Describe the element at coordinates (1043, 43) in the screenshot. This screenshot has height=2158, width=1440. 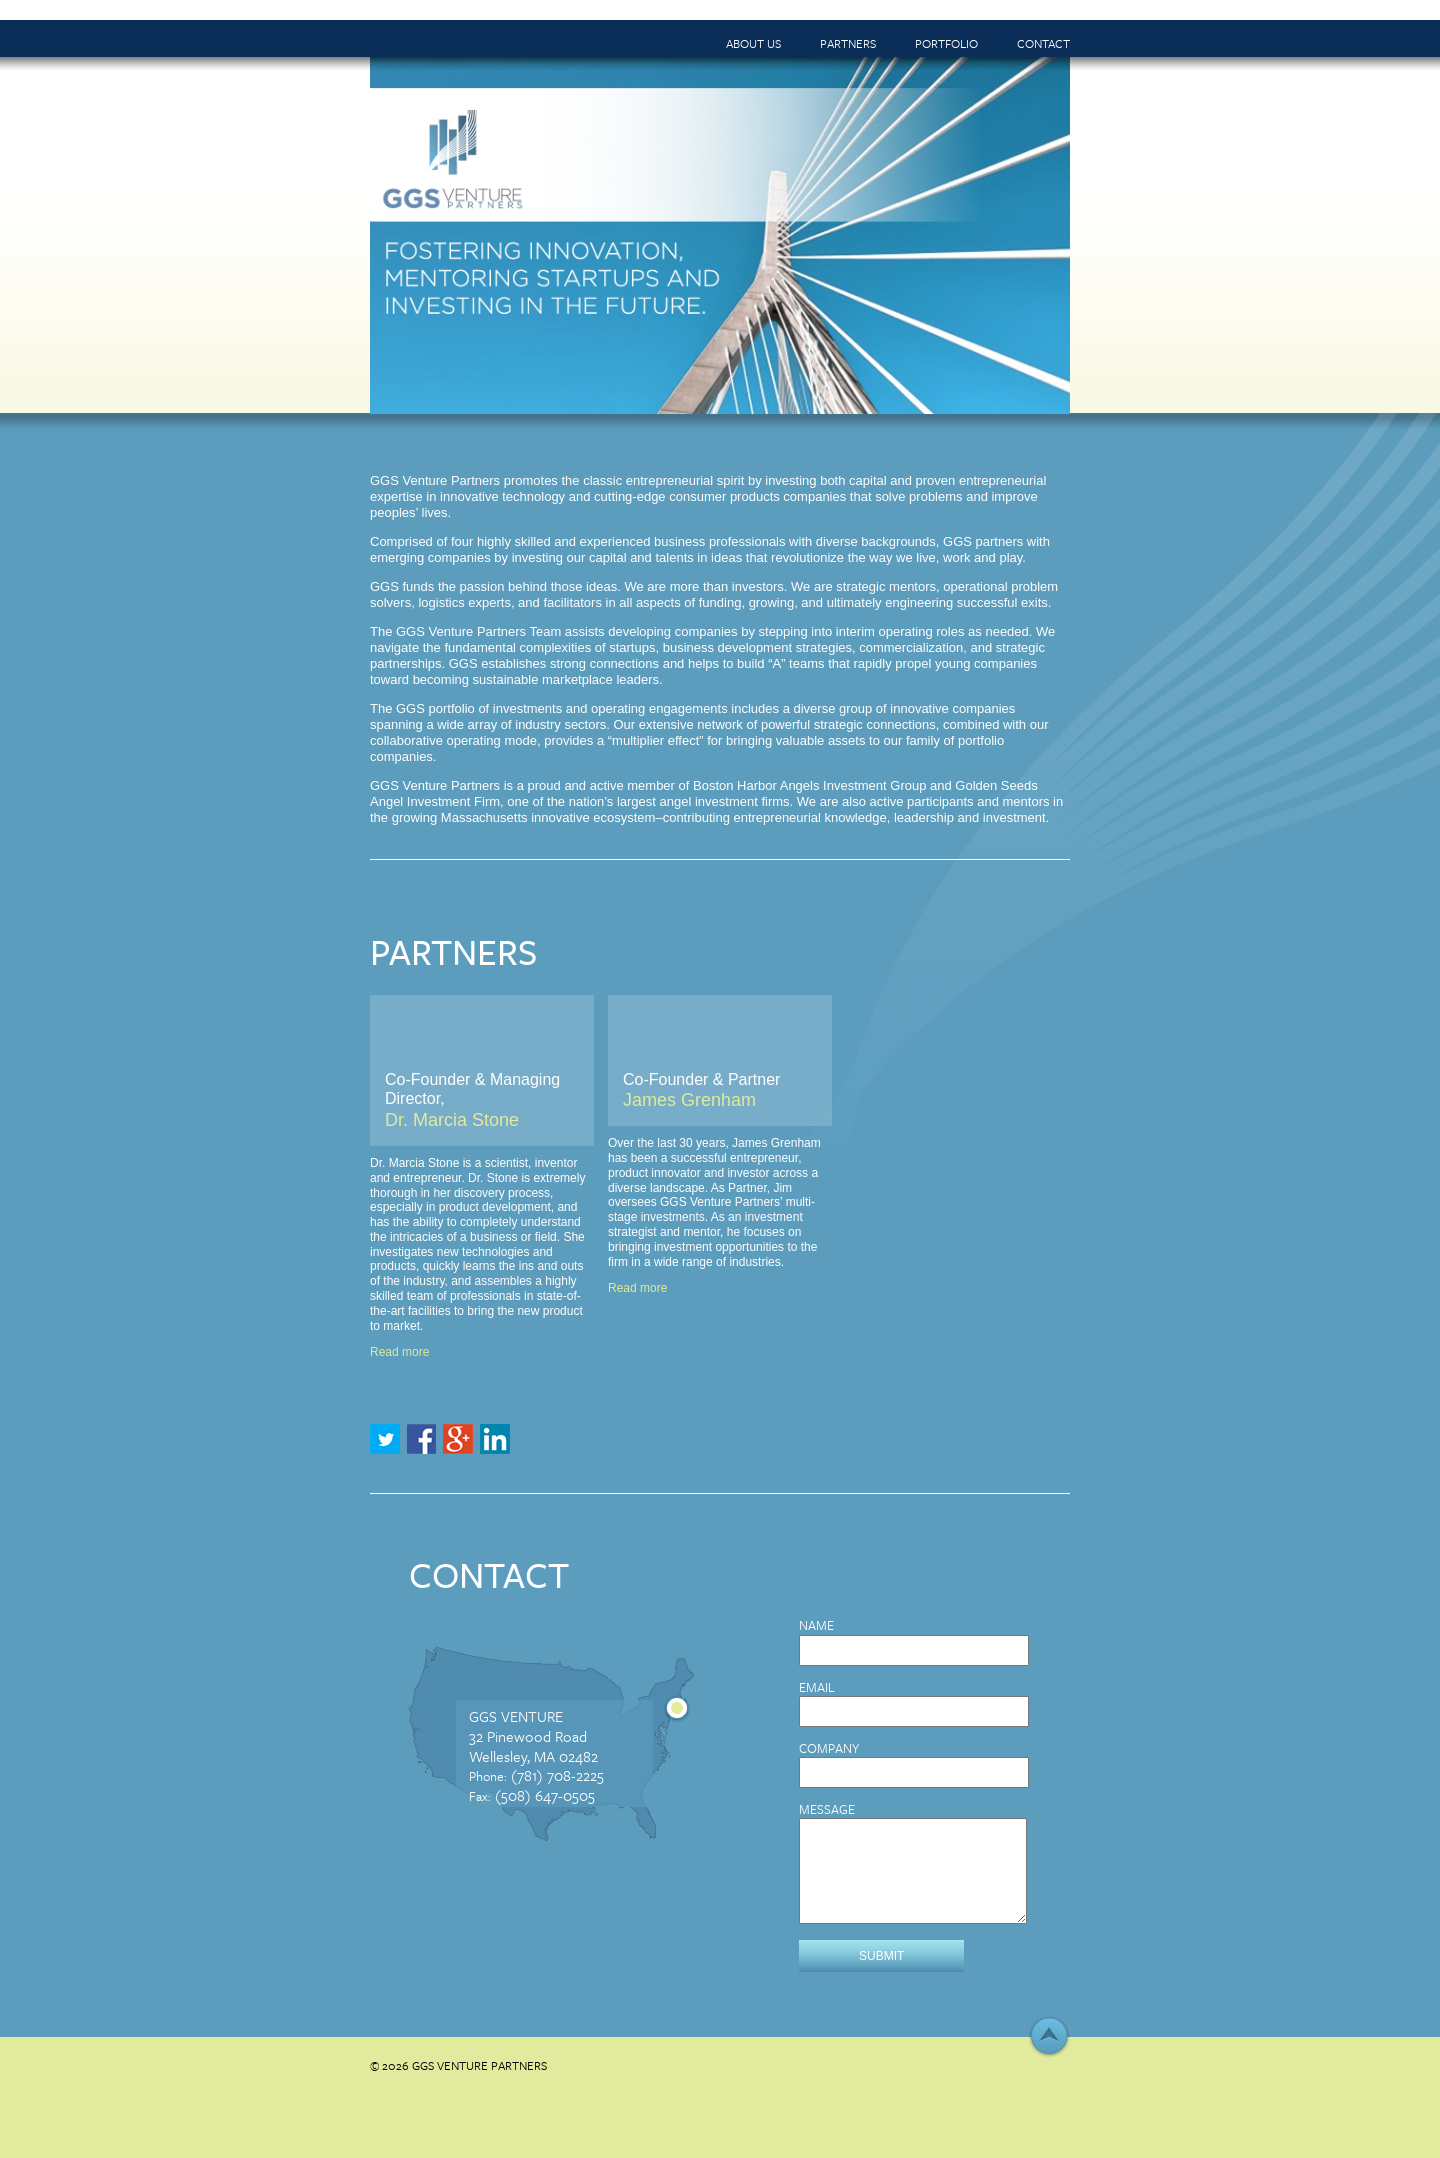
I see `Contact` at that location.